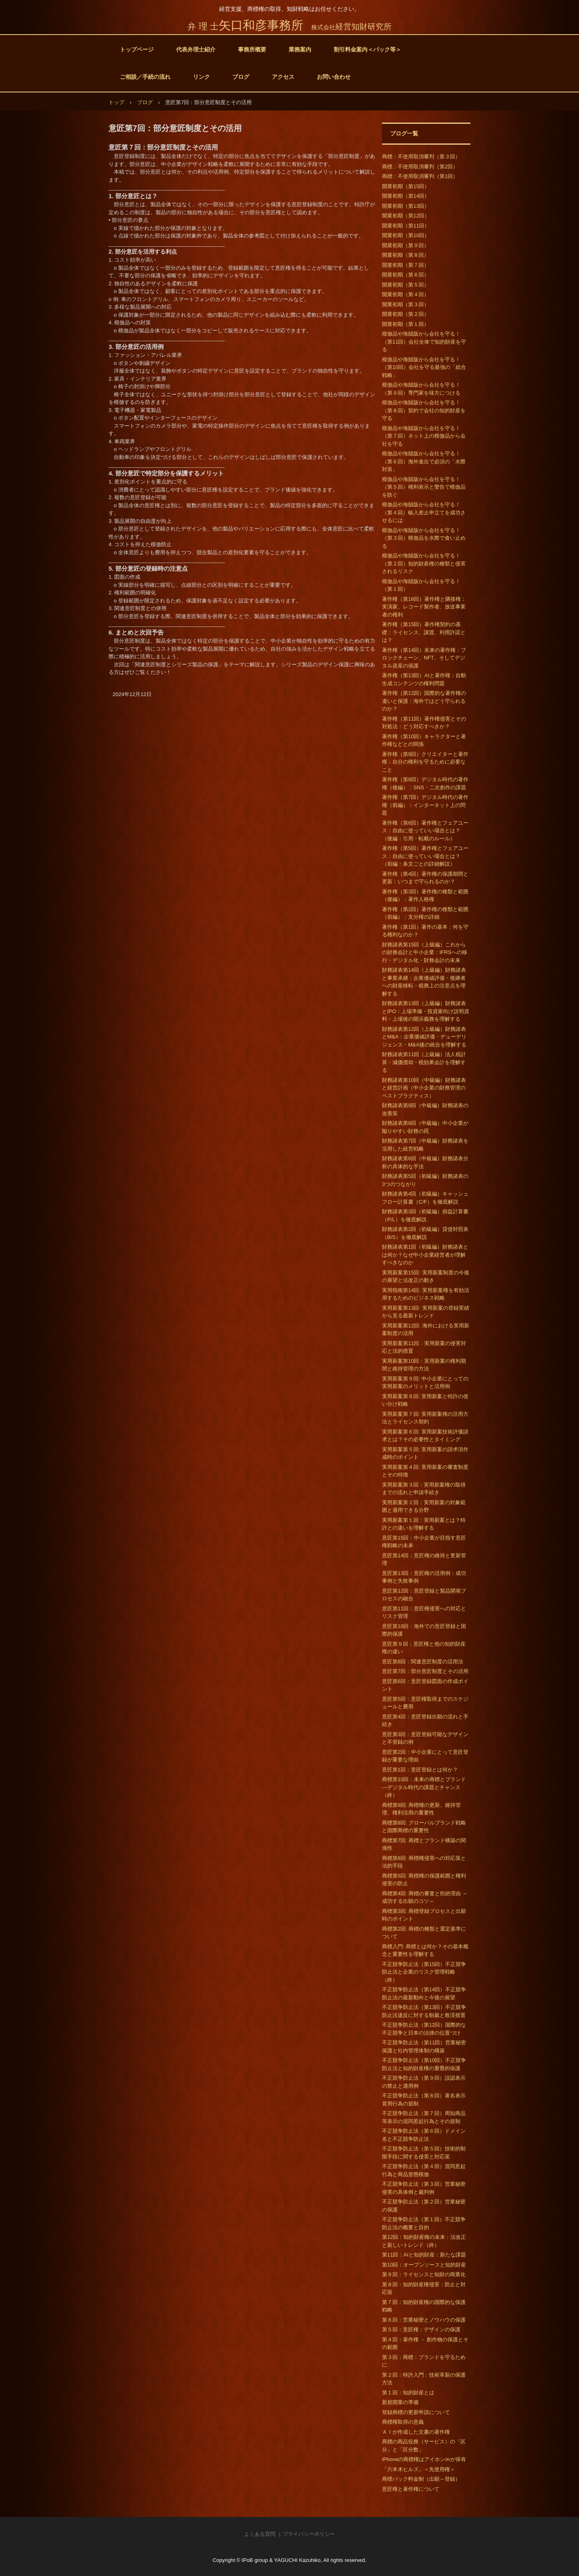 Image resolution: width=579 pixels, height=2576 pixels. What do you see at coordinates (424, 1787) in the screenshot?
I see `商標第10回：未来の商標とブランド―デジタル時代の課題とチャンス（終）` at bounding box center [424, 1787].